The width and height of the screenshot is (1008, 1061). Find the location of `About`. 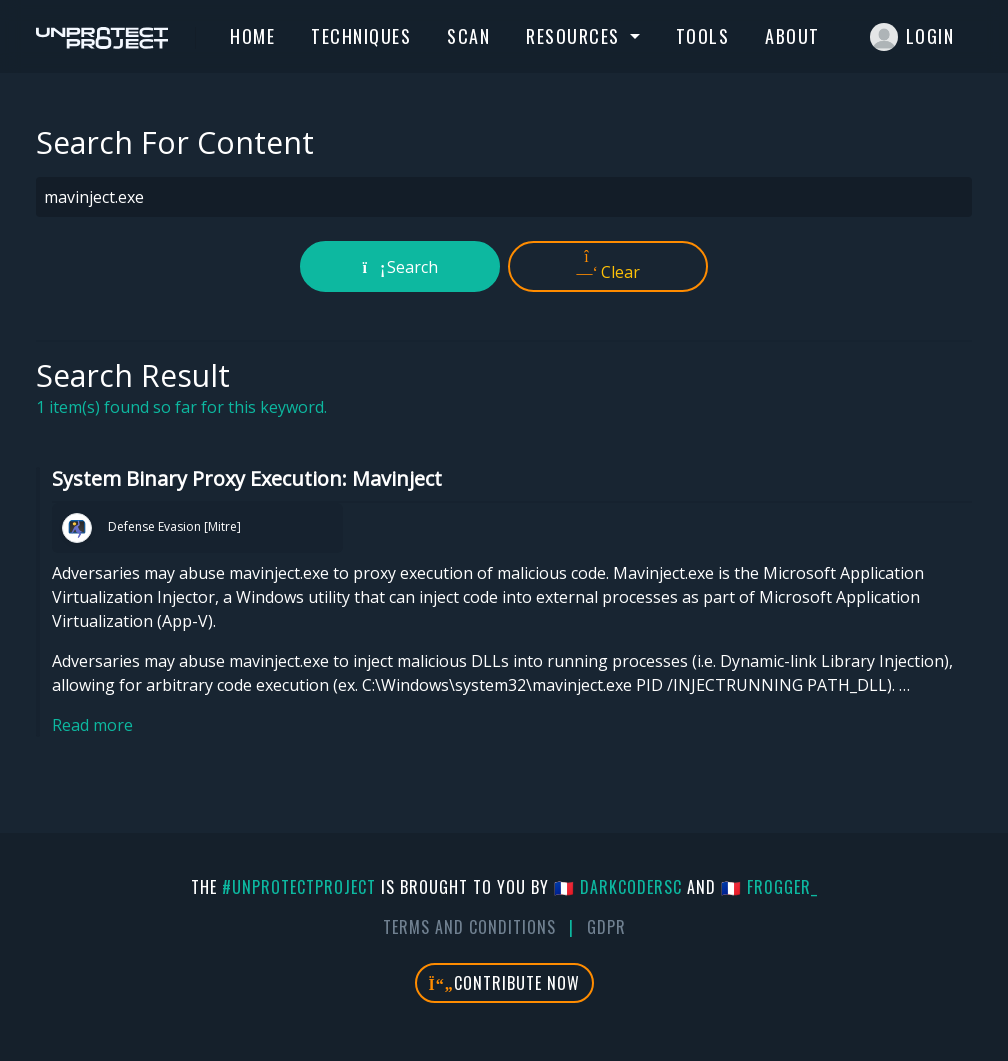

About is located at coordinates (792, 36).